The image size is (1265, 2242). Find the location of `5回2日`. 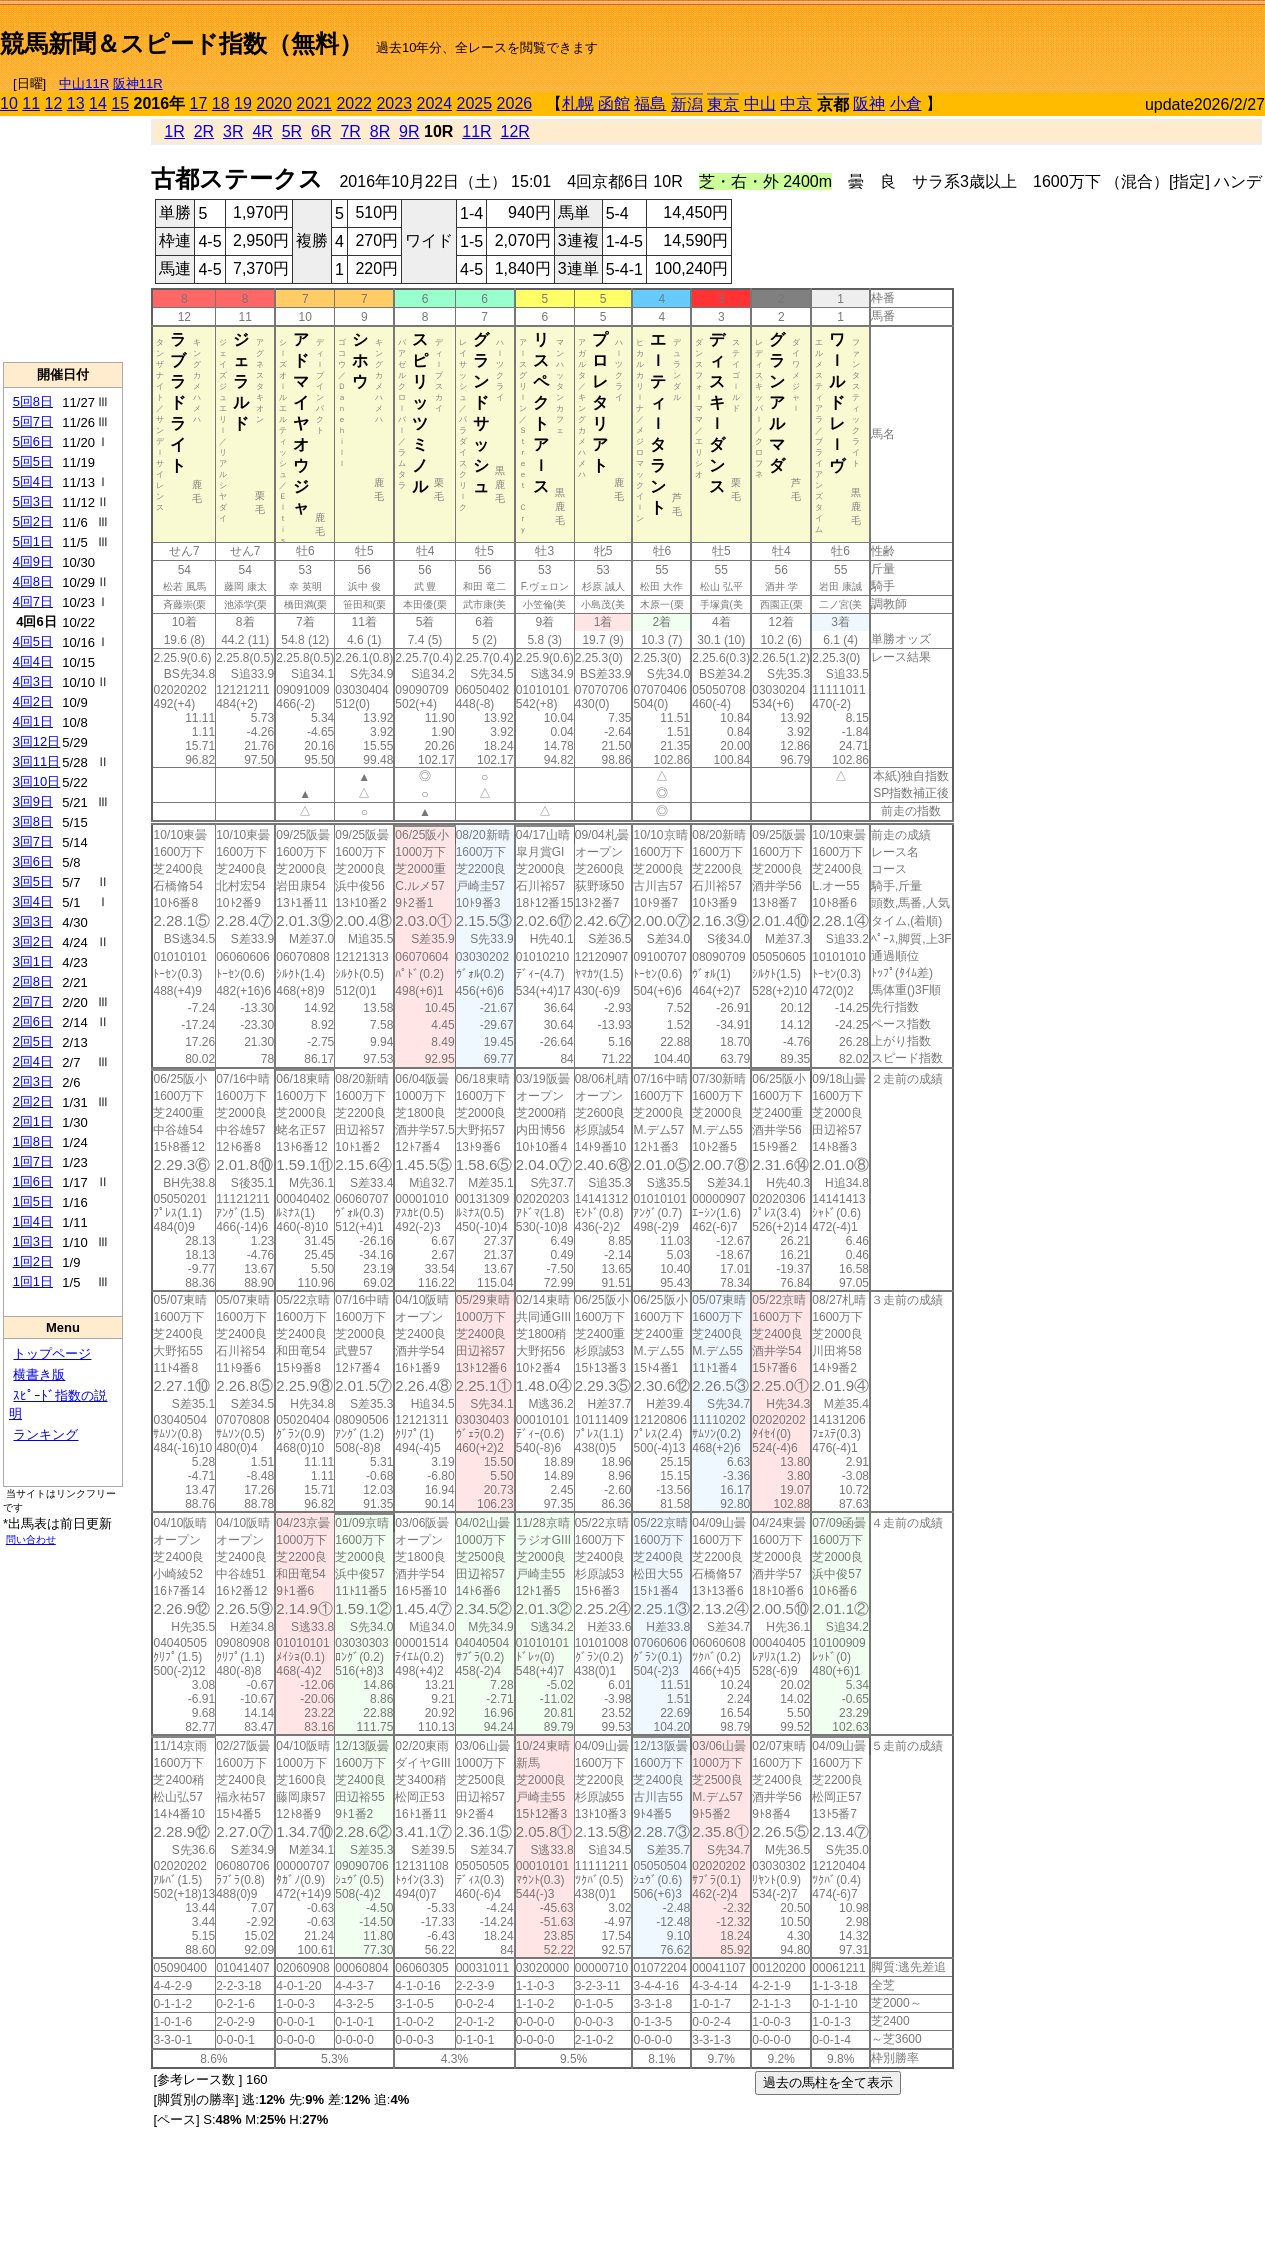

5回2日 is located at coordinates (33, 521).